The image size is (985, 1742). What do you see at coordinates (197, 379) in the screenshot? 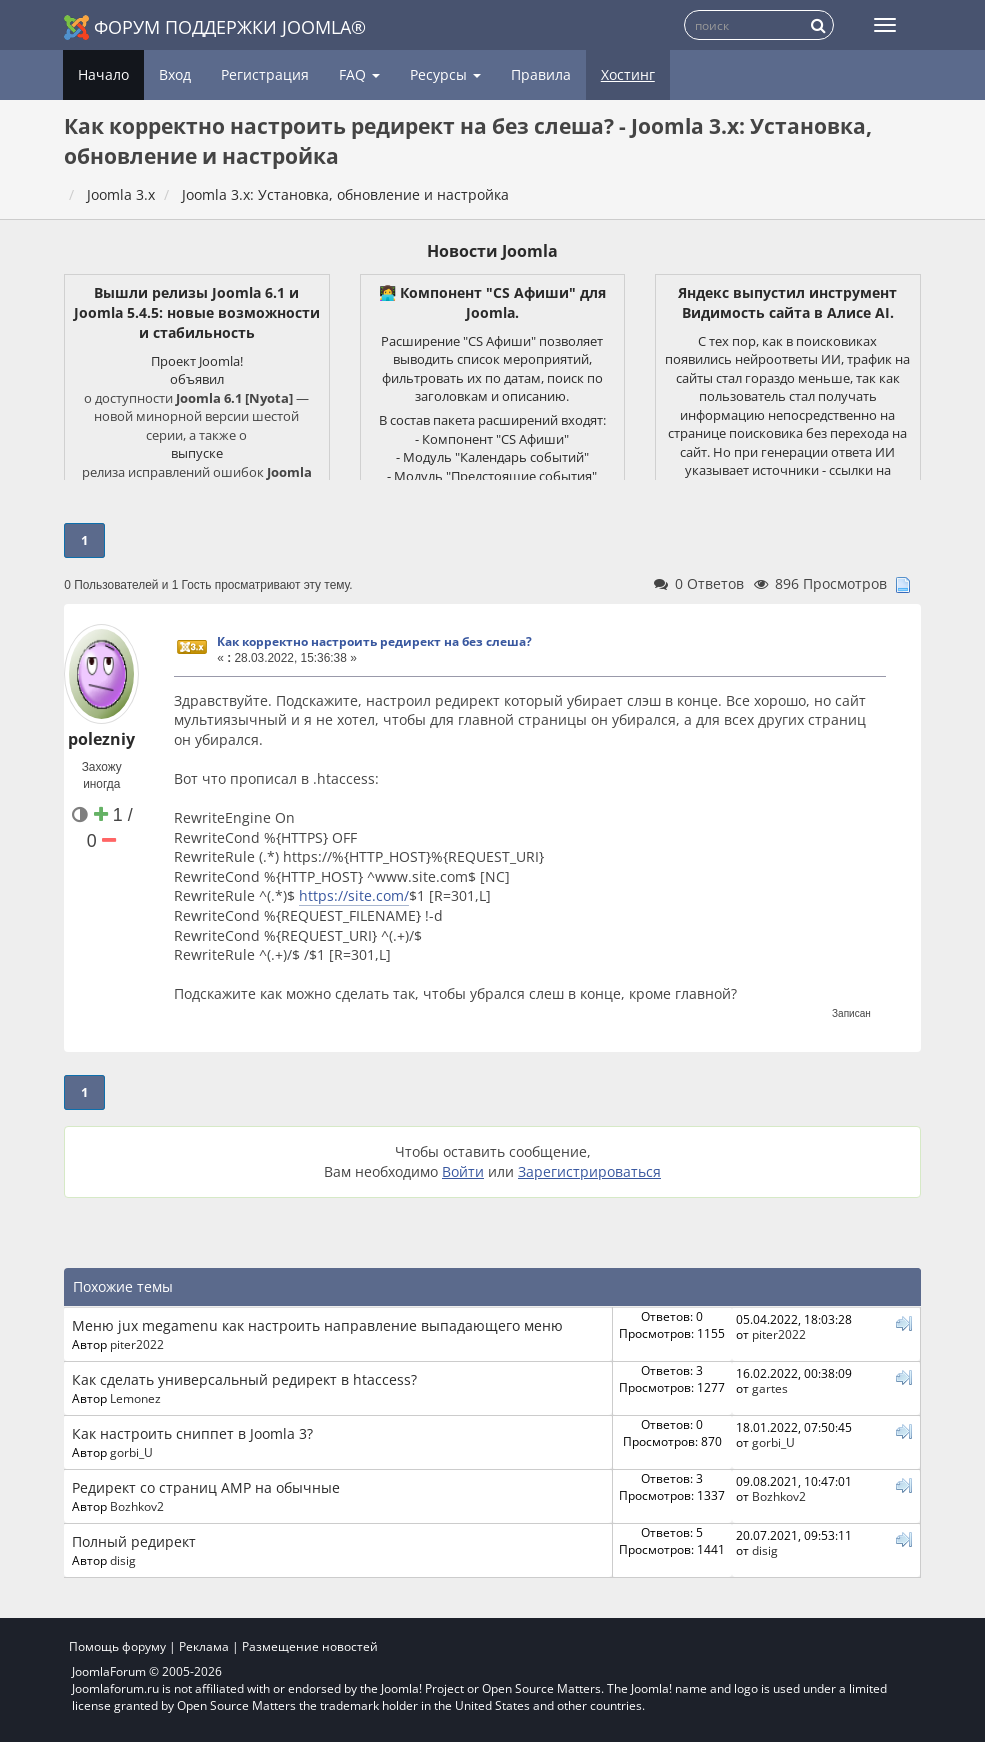
I see `объявил` at bounding box center [197, 379].